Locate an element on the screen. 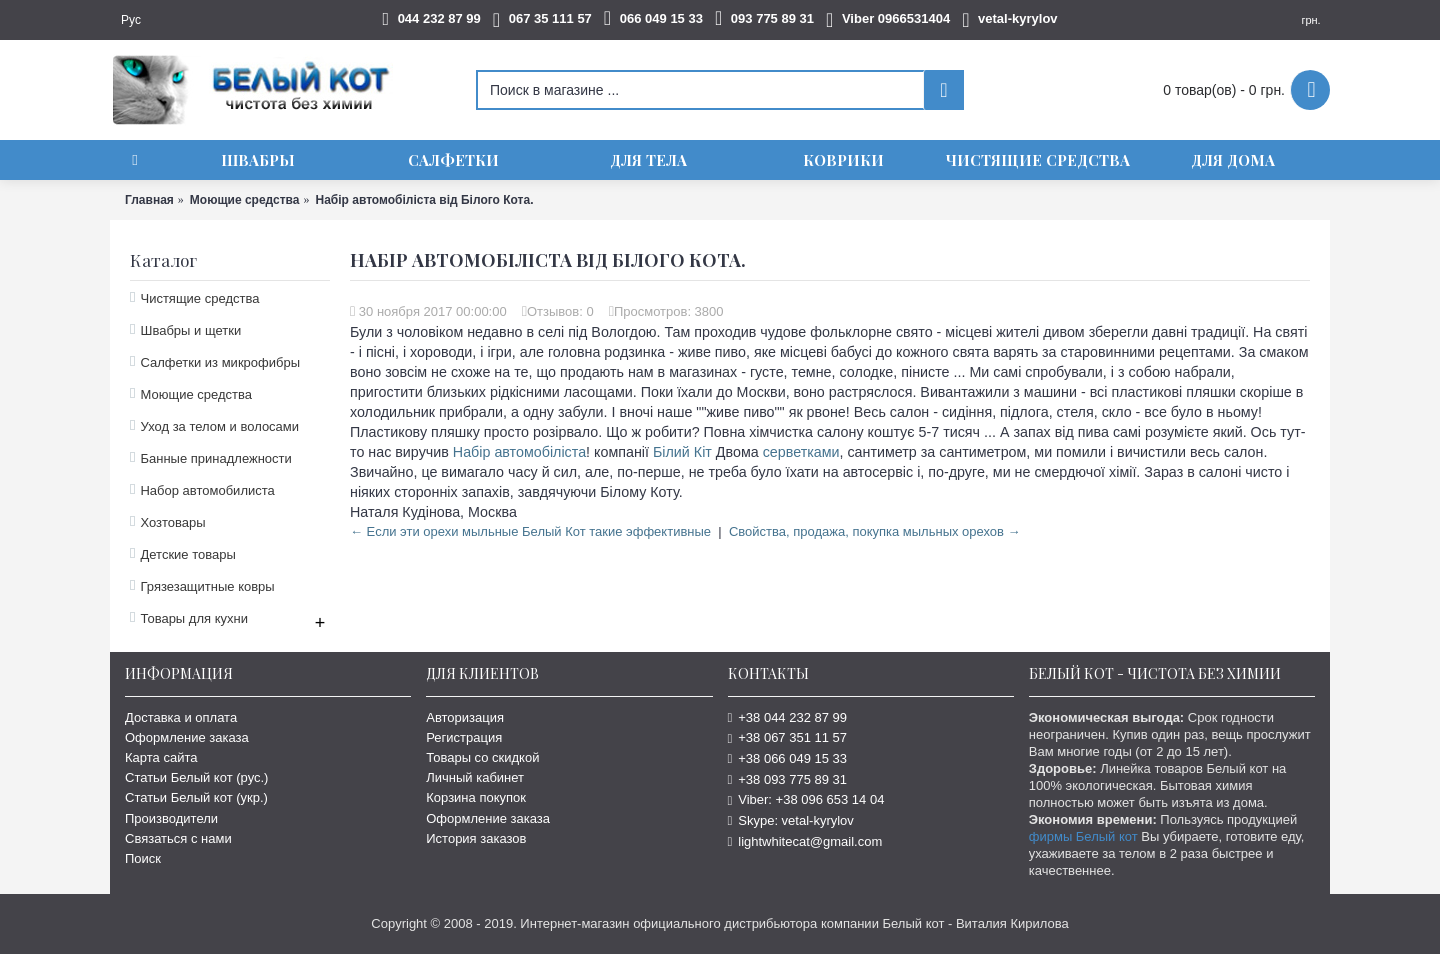 Image resolution: width=1440 pixels, height=954 pixels. Карта сайта is located at coordinates (161, 757).